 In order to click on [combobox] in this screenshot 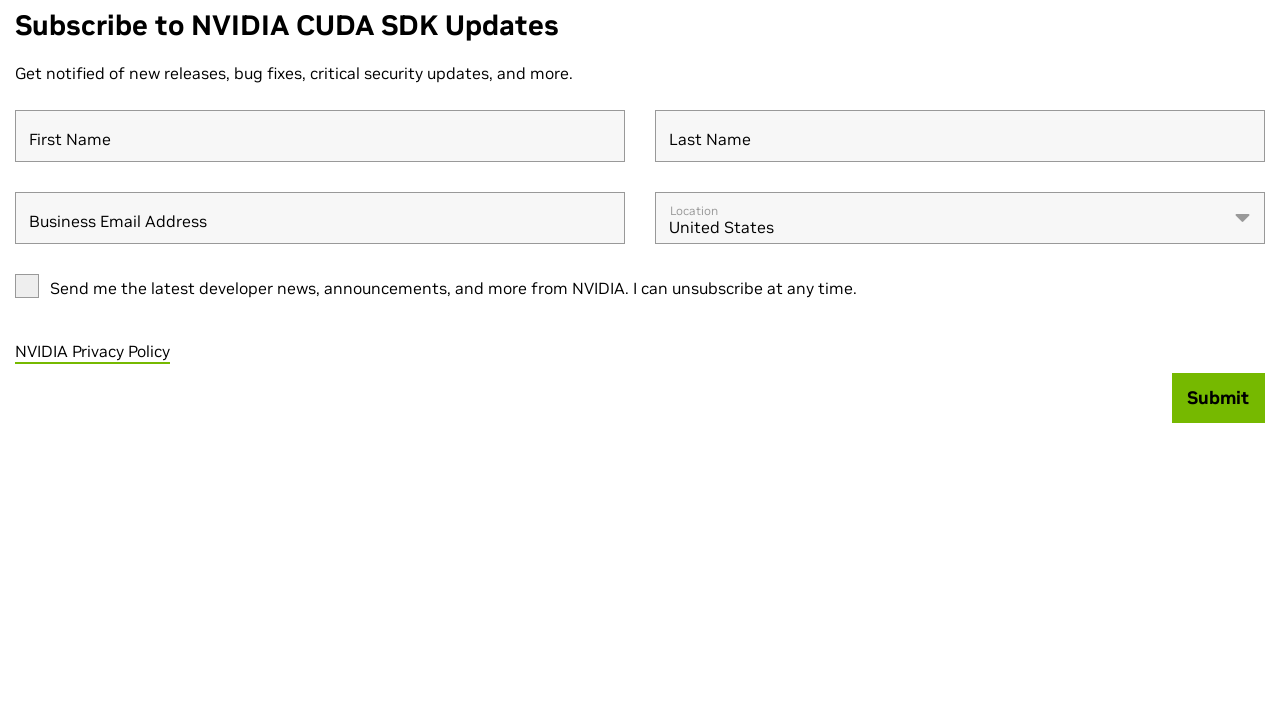, I will do `click(960, 218)`.